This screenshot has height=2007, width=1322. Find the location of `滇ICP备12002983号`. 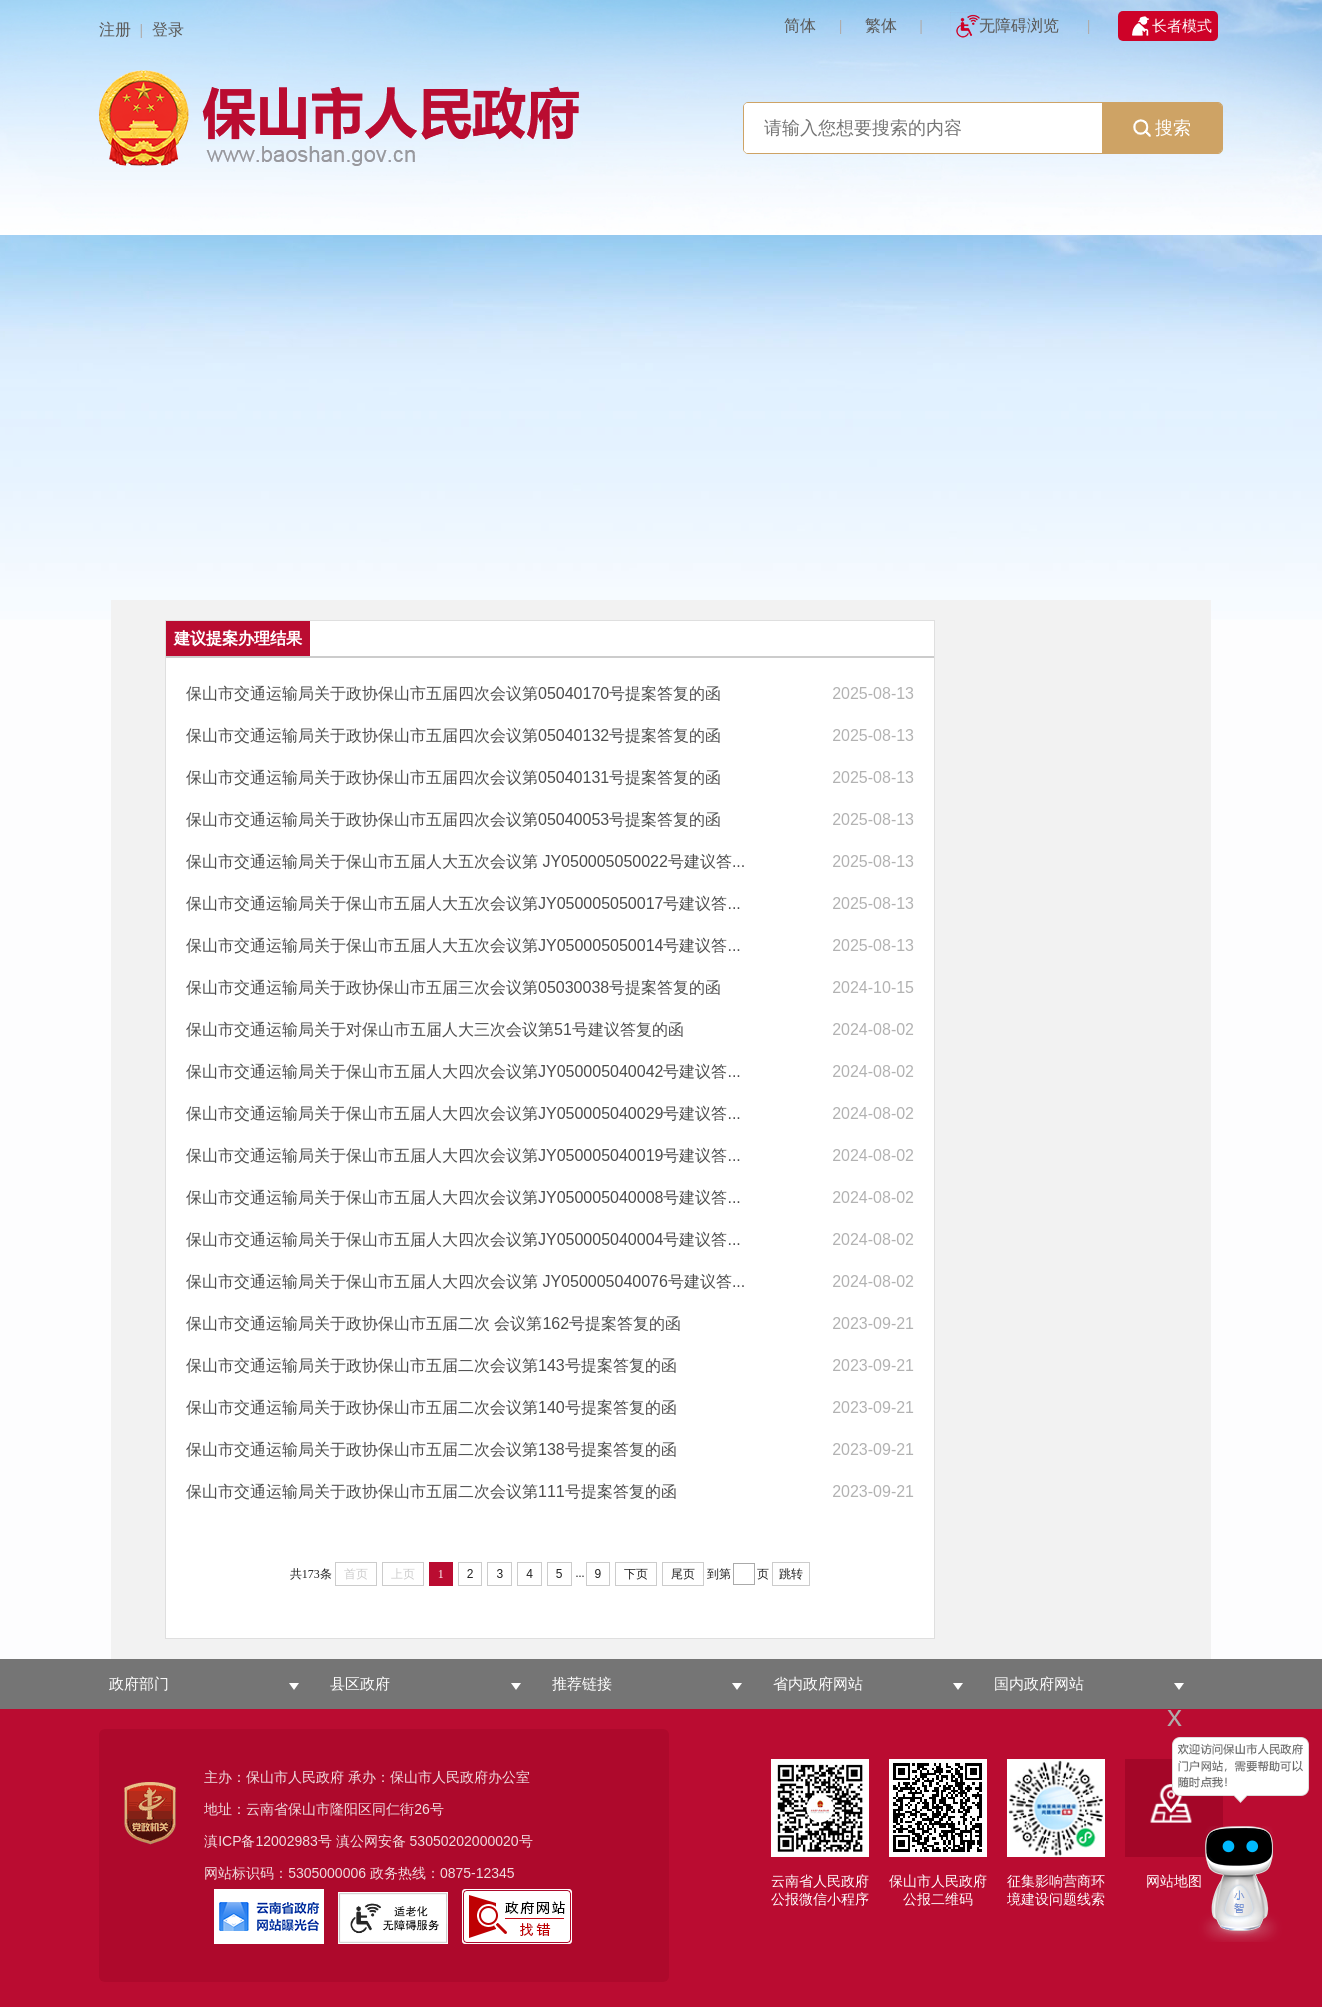

滇ICP备12002983号 is located at coordinates (268, 1841).